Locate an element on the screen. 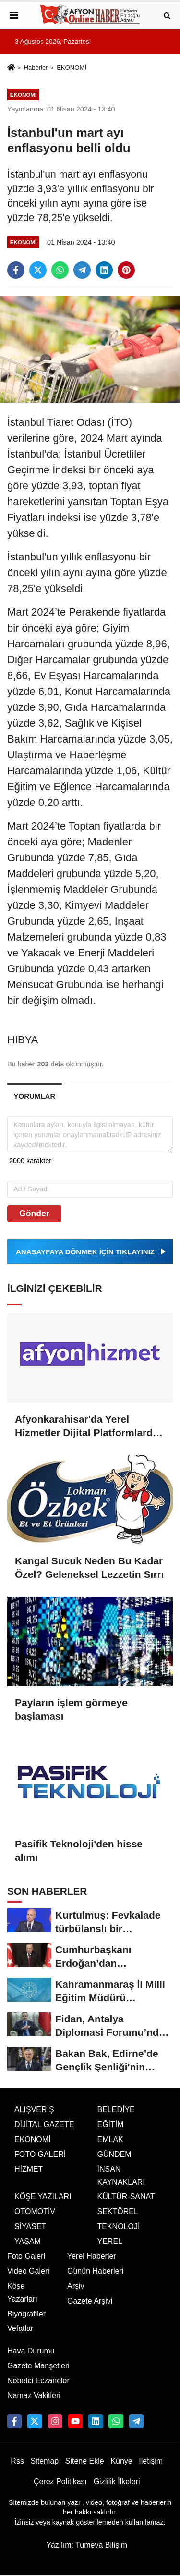 The width and height of the screenshot is (180, 2576). ALIŞVERİŞ is located at coordinates (34, 2109).